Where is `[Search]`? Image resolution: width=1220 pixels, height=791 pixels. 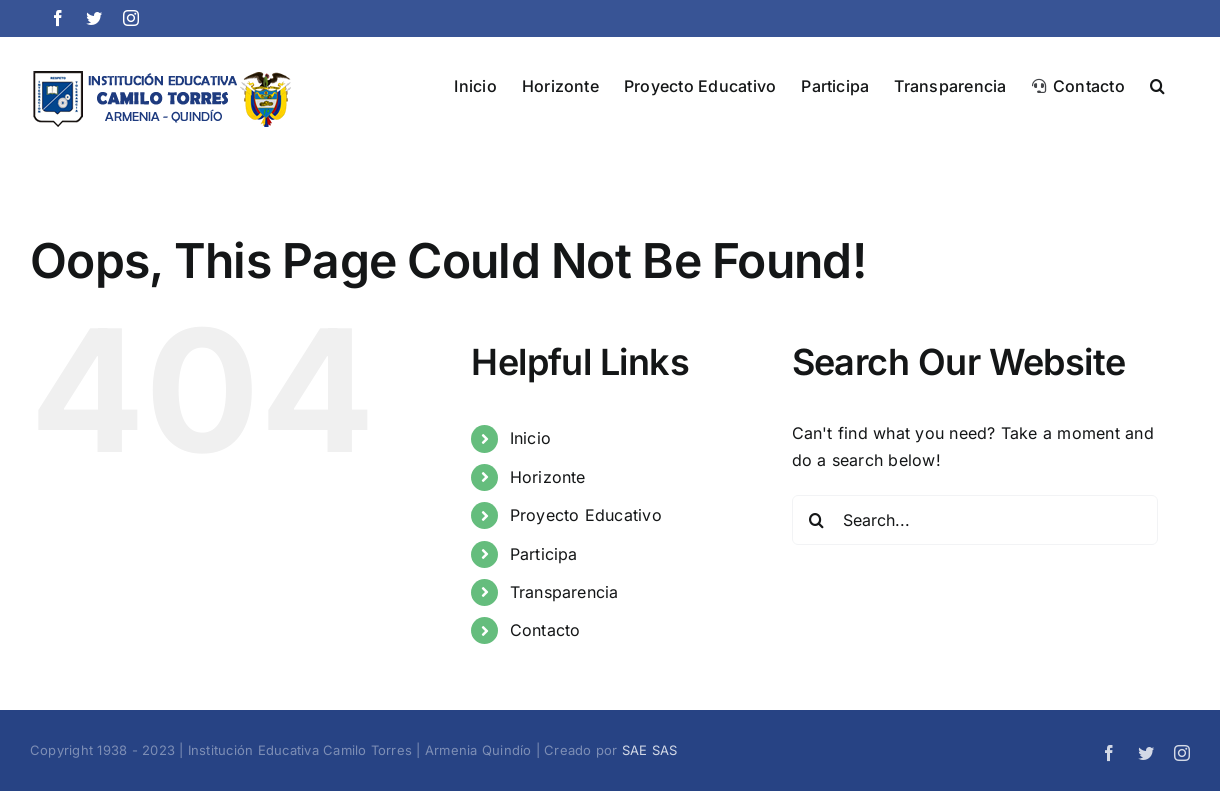
[Search] is located at coordinates (817, 520).